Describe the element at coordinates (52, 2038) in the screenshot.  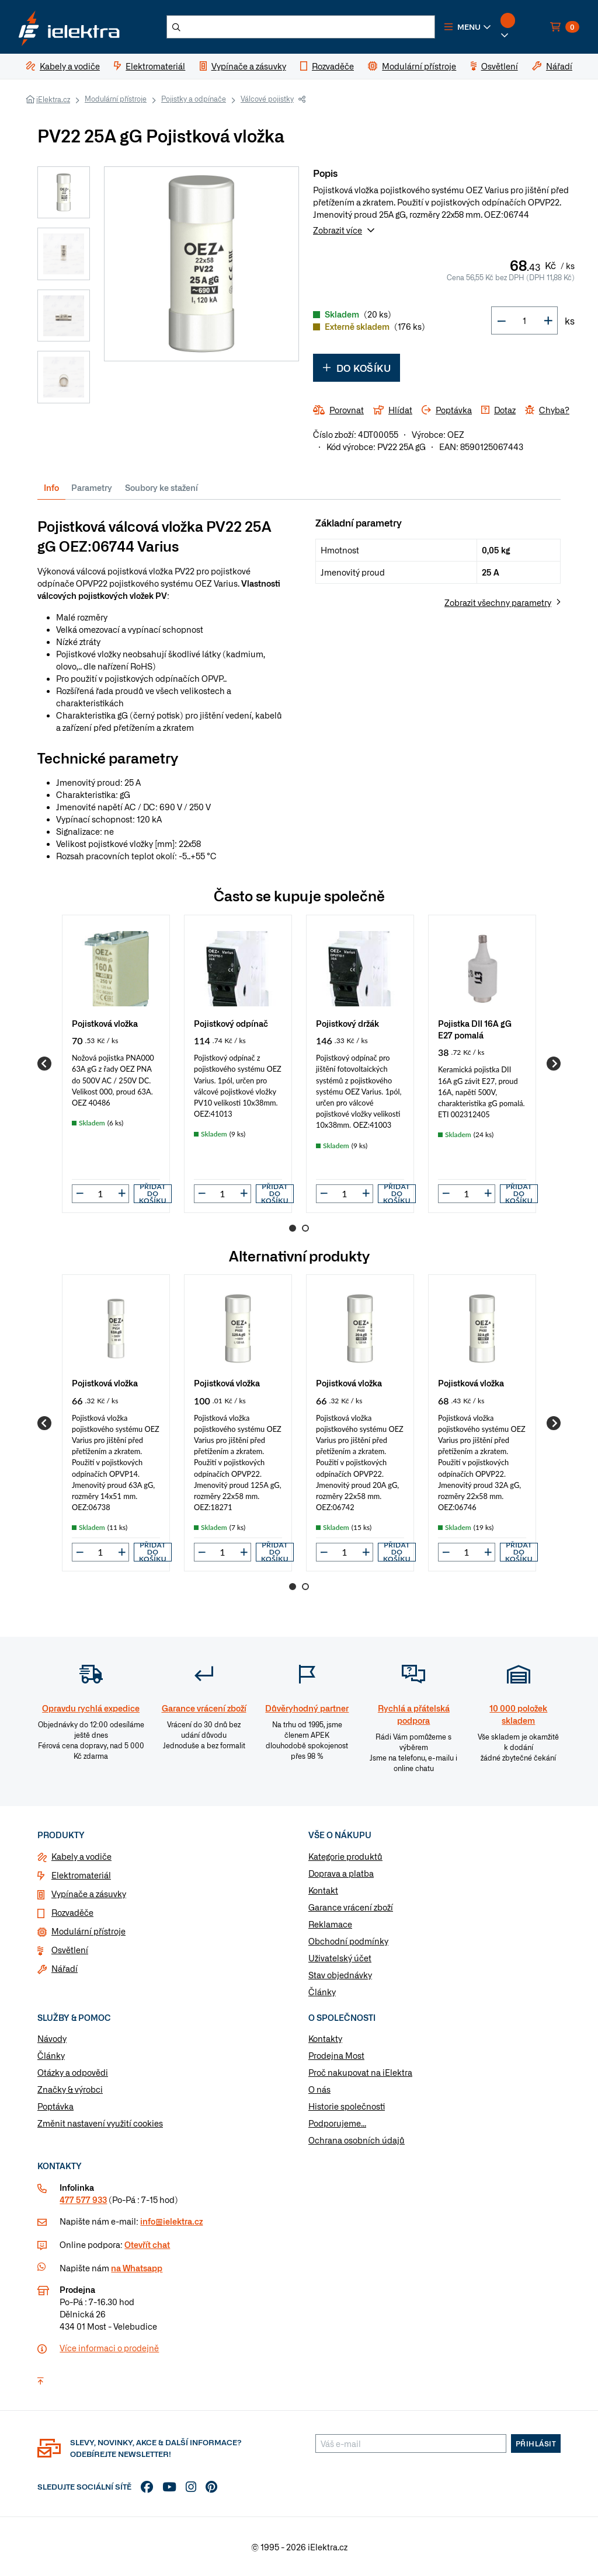
I see `Návody` at that location.